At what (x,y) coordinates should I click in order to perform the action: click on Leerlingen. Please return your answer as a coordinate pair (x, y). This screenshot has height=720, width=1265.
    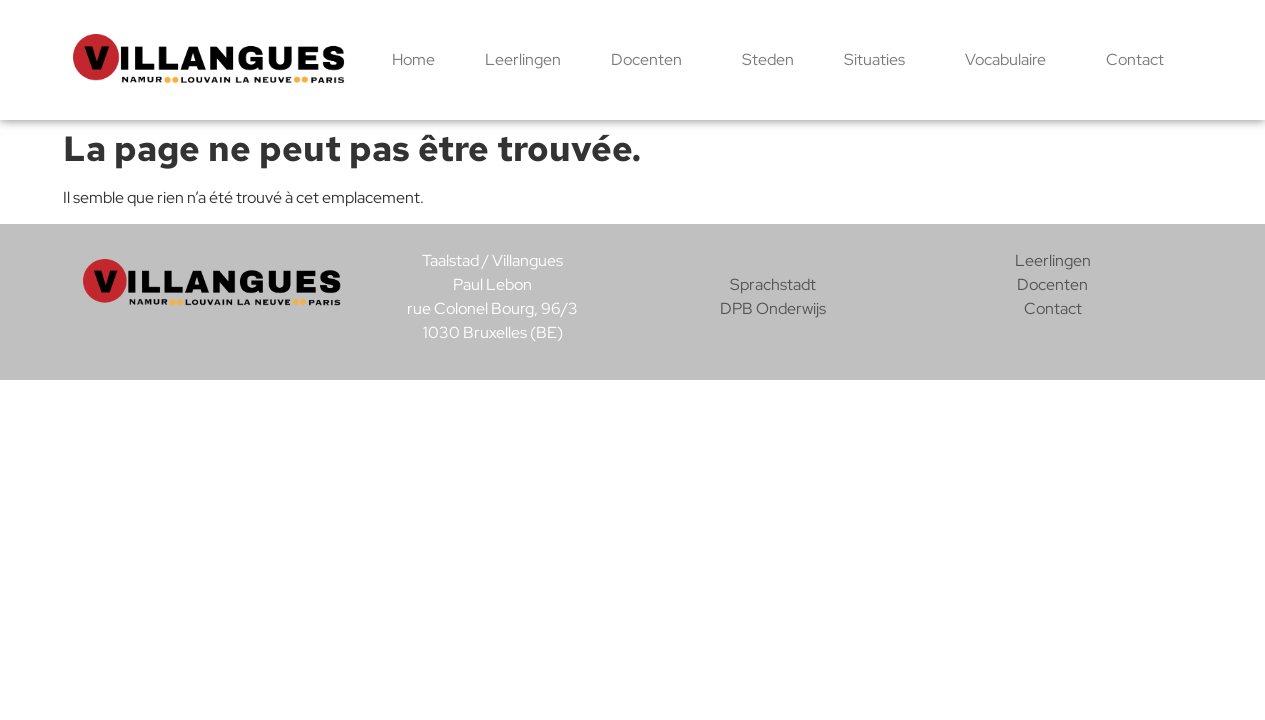
    Looking at the image, I should click on (523, 59).